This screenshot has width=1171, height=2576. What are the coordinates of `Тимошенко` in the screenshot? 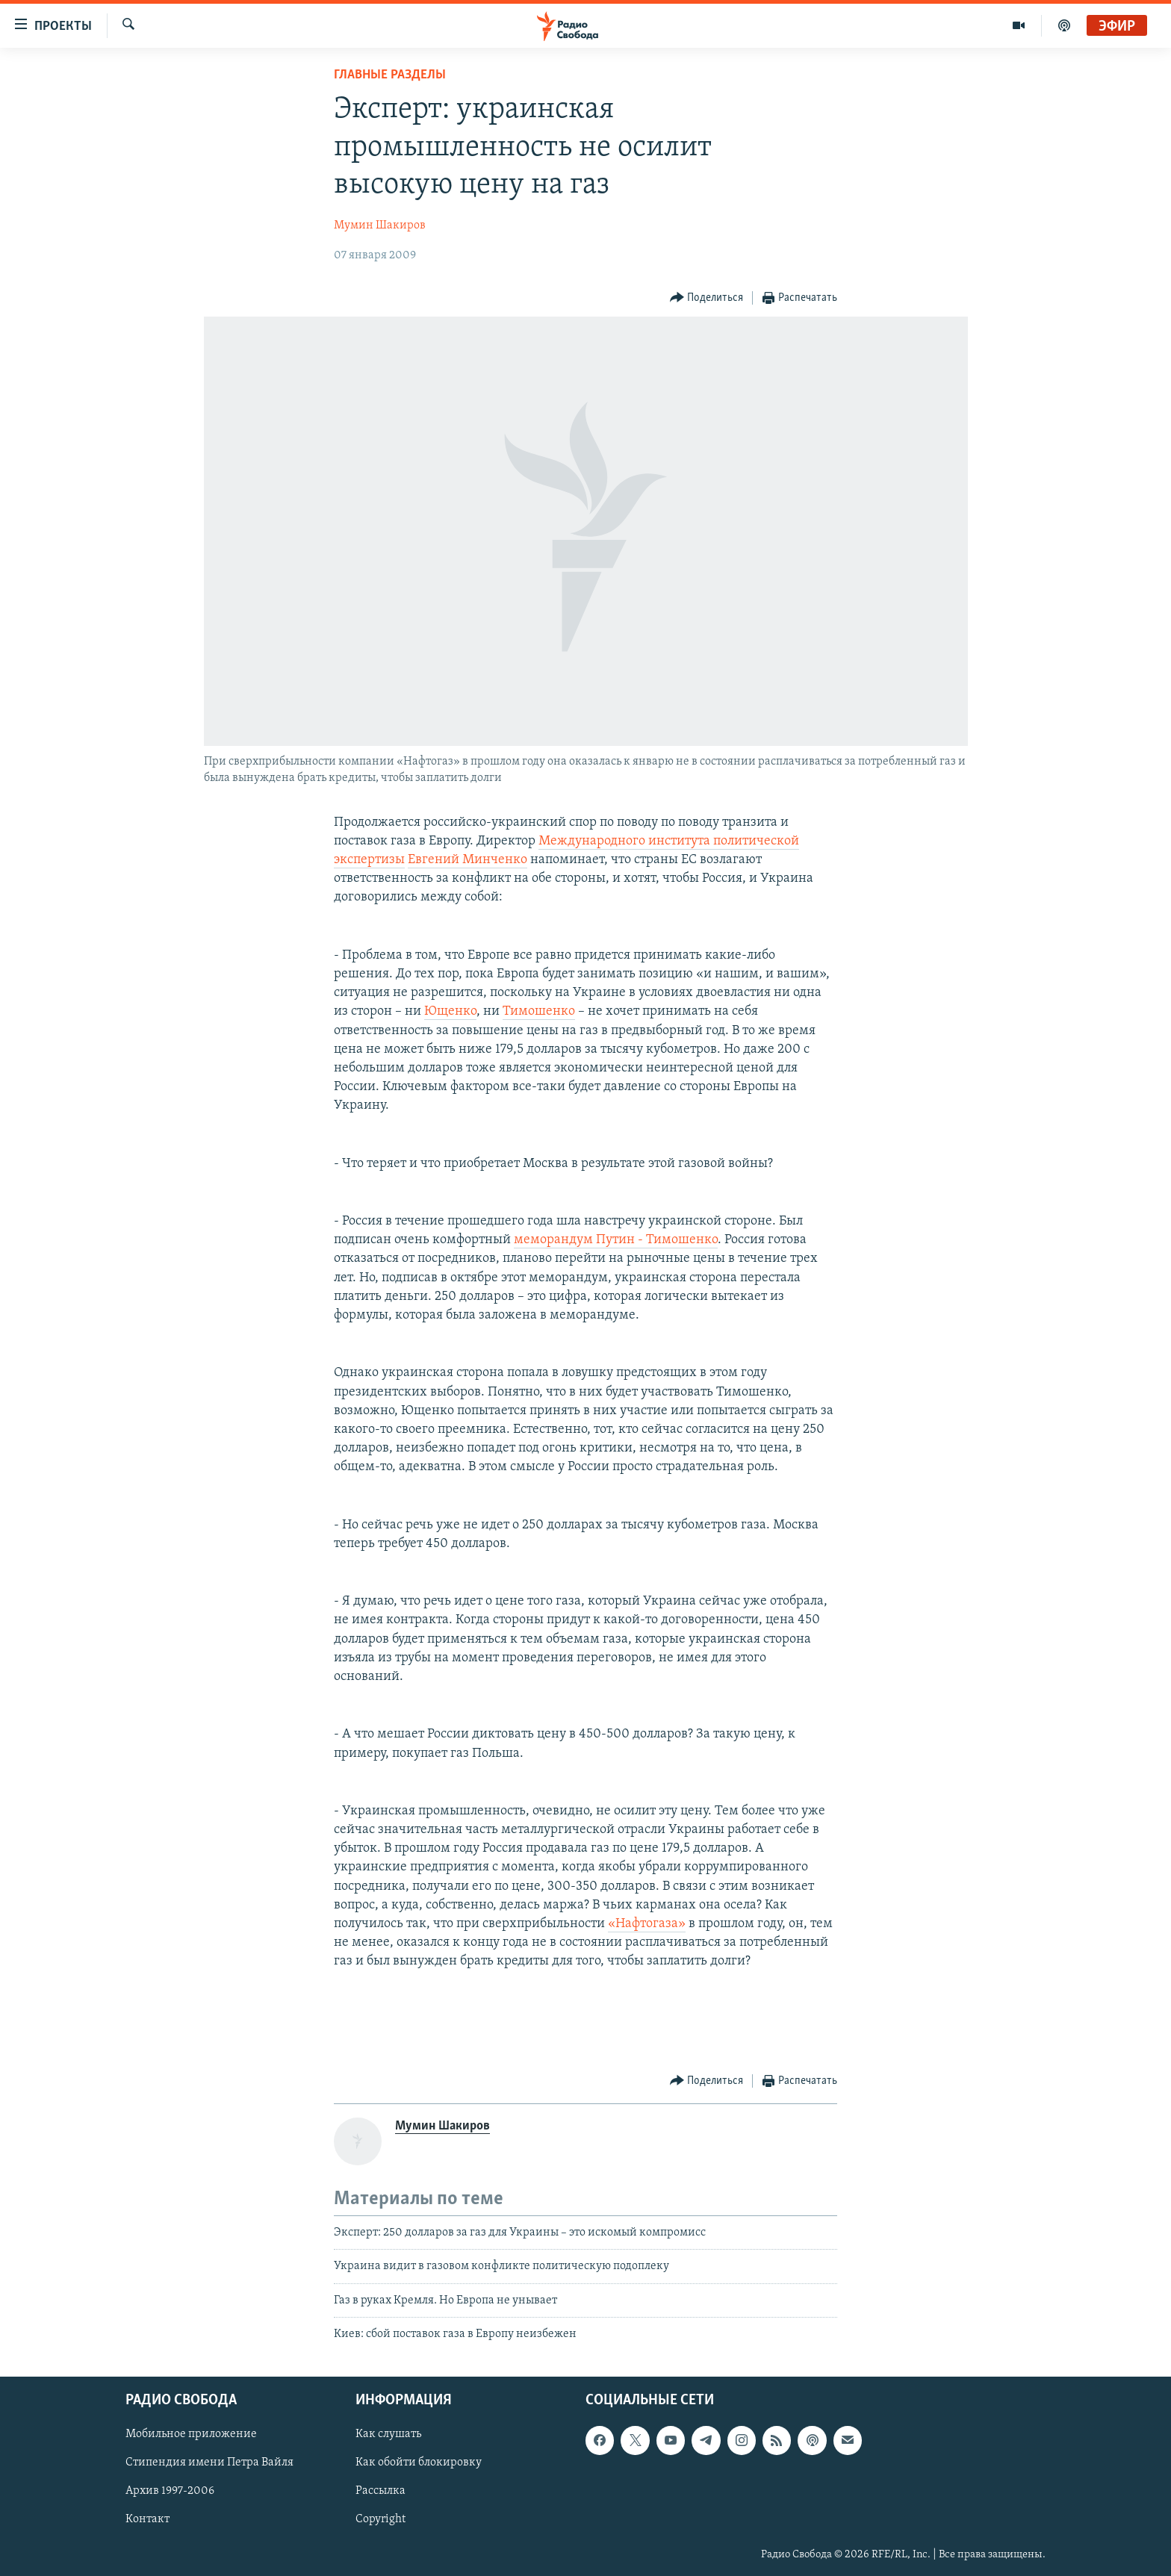 It's located at (539, 1011).